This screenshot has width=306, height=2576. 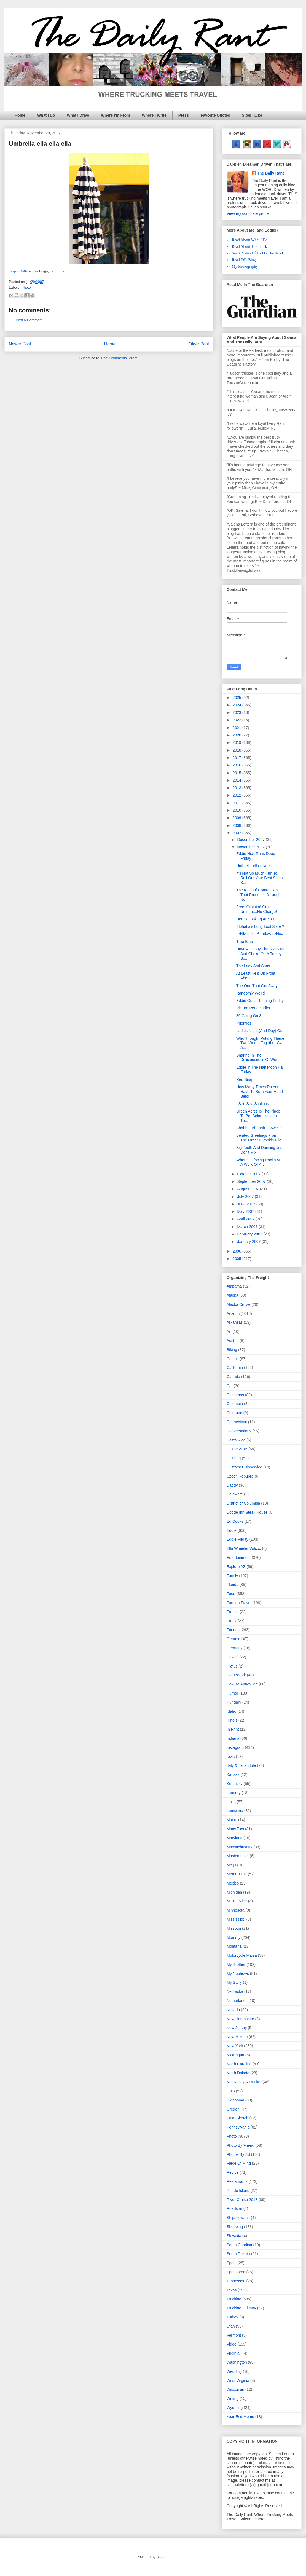 I want to click on Year End Meme, so click(x=240, y=2416).